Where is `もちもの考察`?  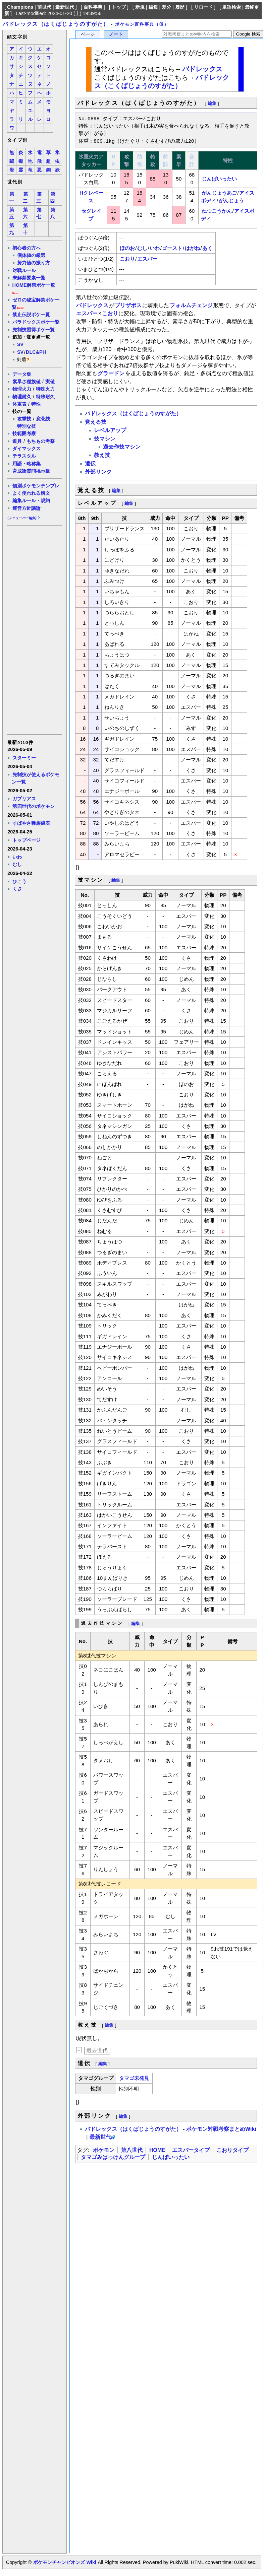 もちもの考察 is located at coordinates (41, 441).